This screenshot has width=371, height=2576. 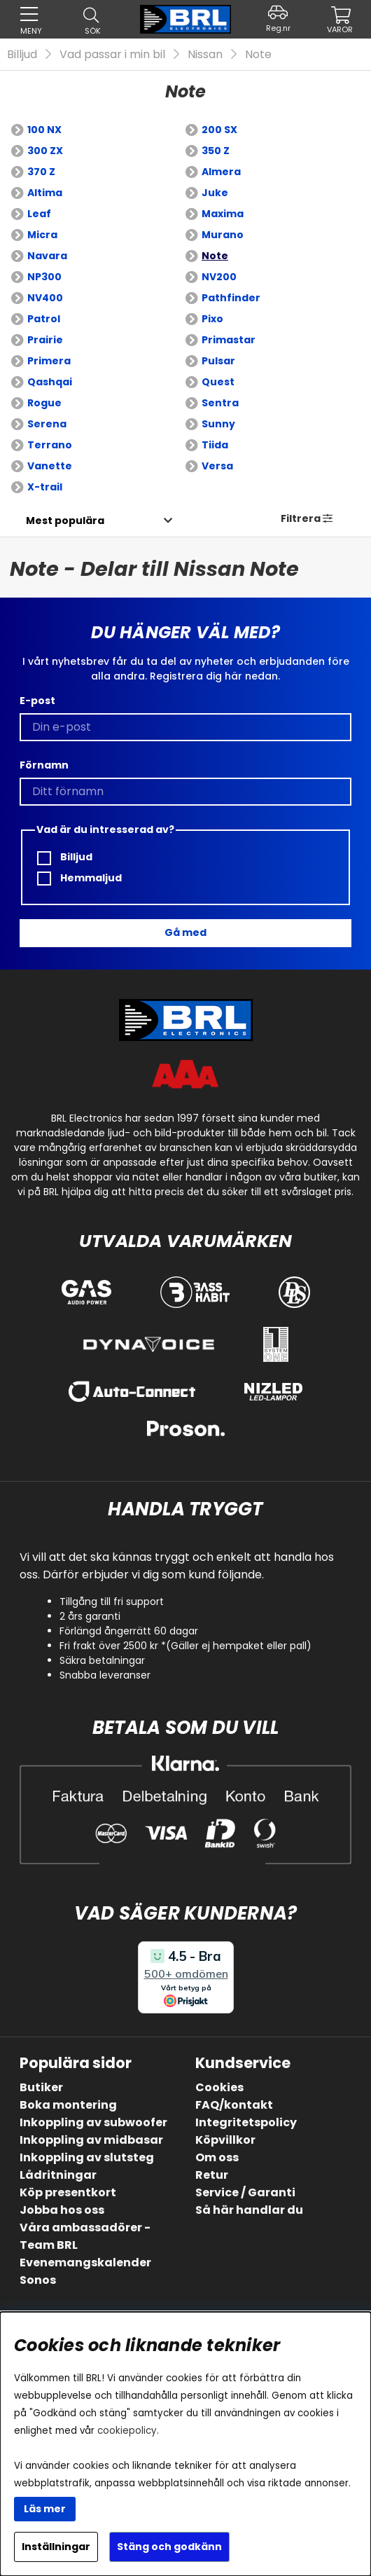 What do you see at coordinates (127, 2430) in the screenshot?
I see `cookiepolicy` at bounding box center [127, 2430].